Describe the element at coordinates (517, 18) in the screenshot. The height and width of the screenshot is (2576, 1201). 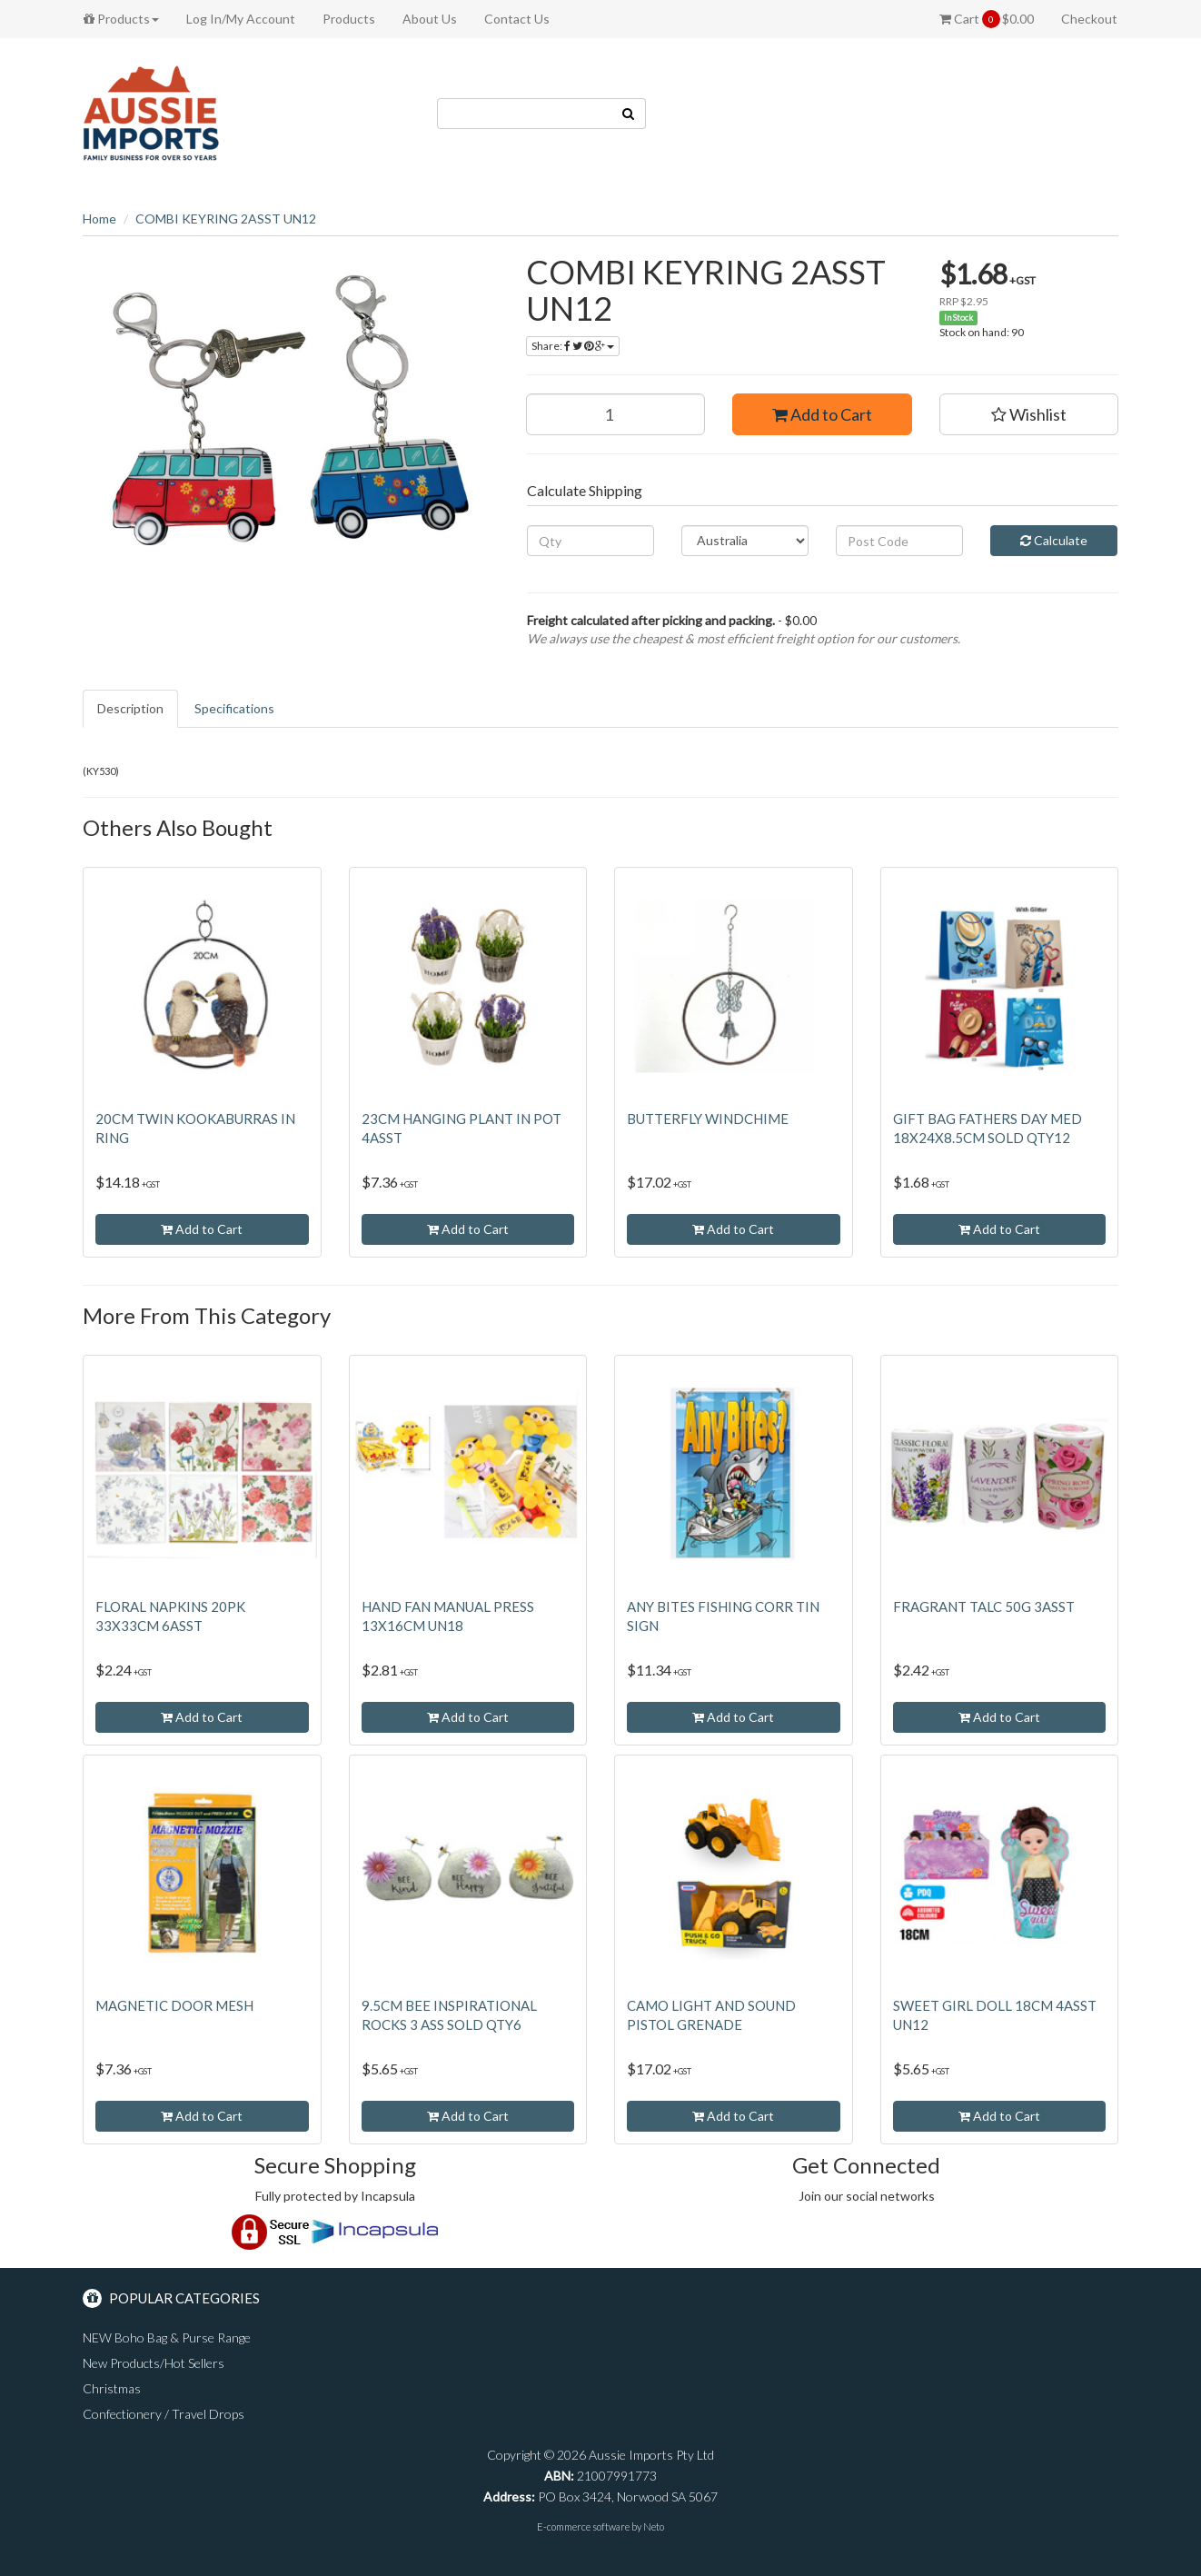
I see `Contact Us` at that location.